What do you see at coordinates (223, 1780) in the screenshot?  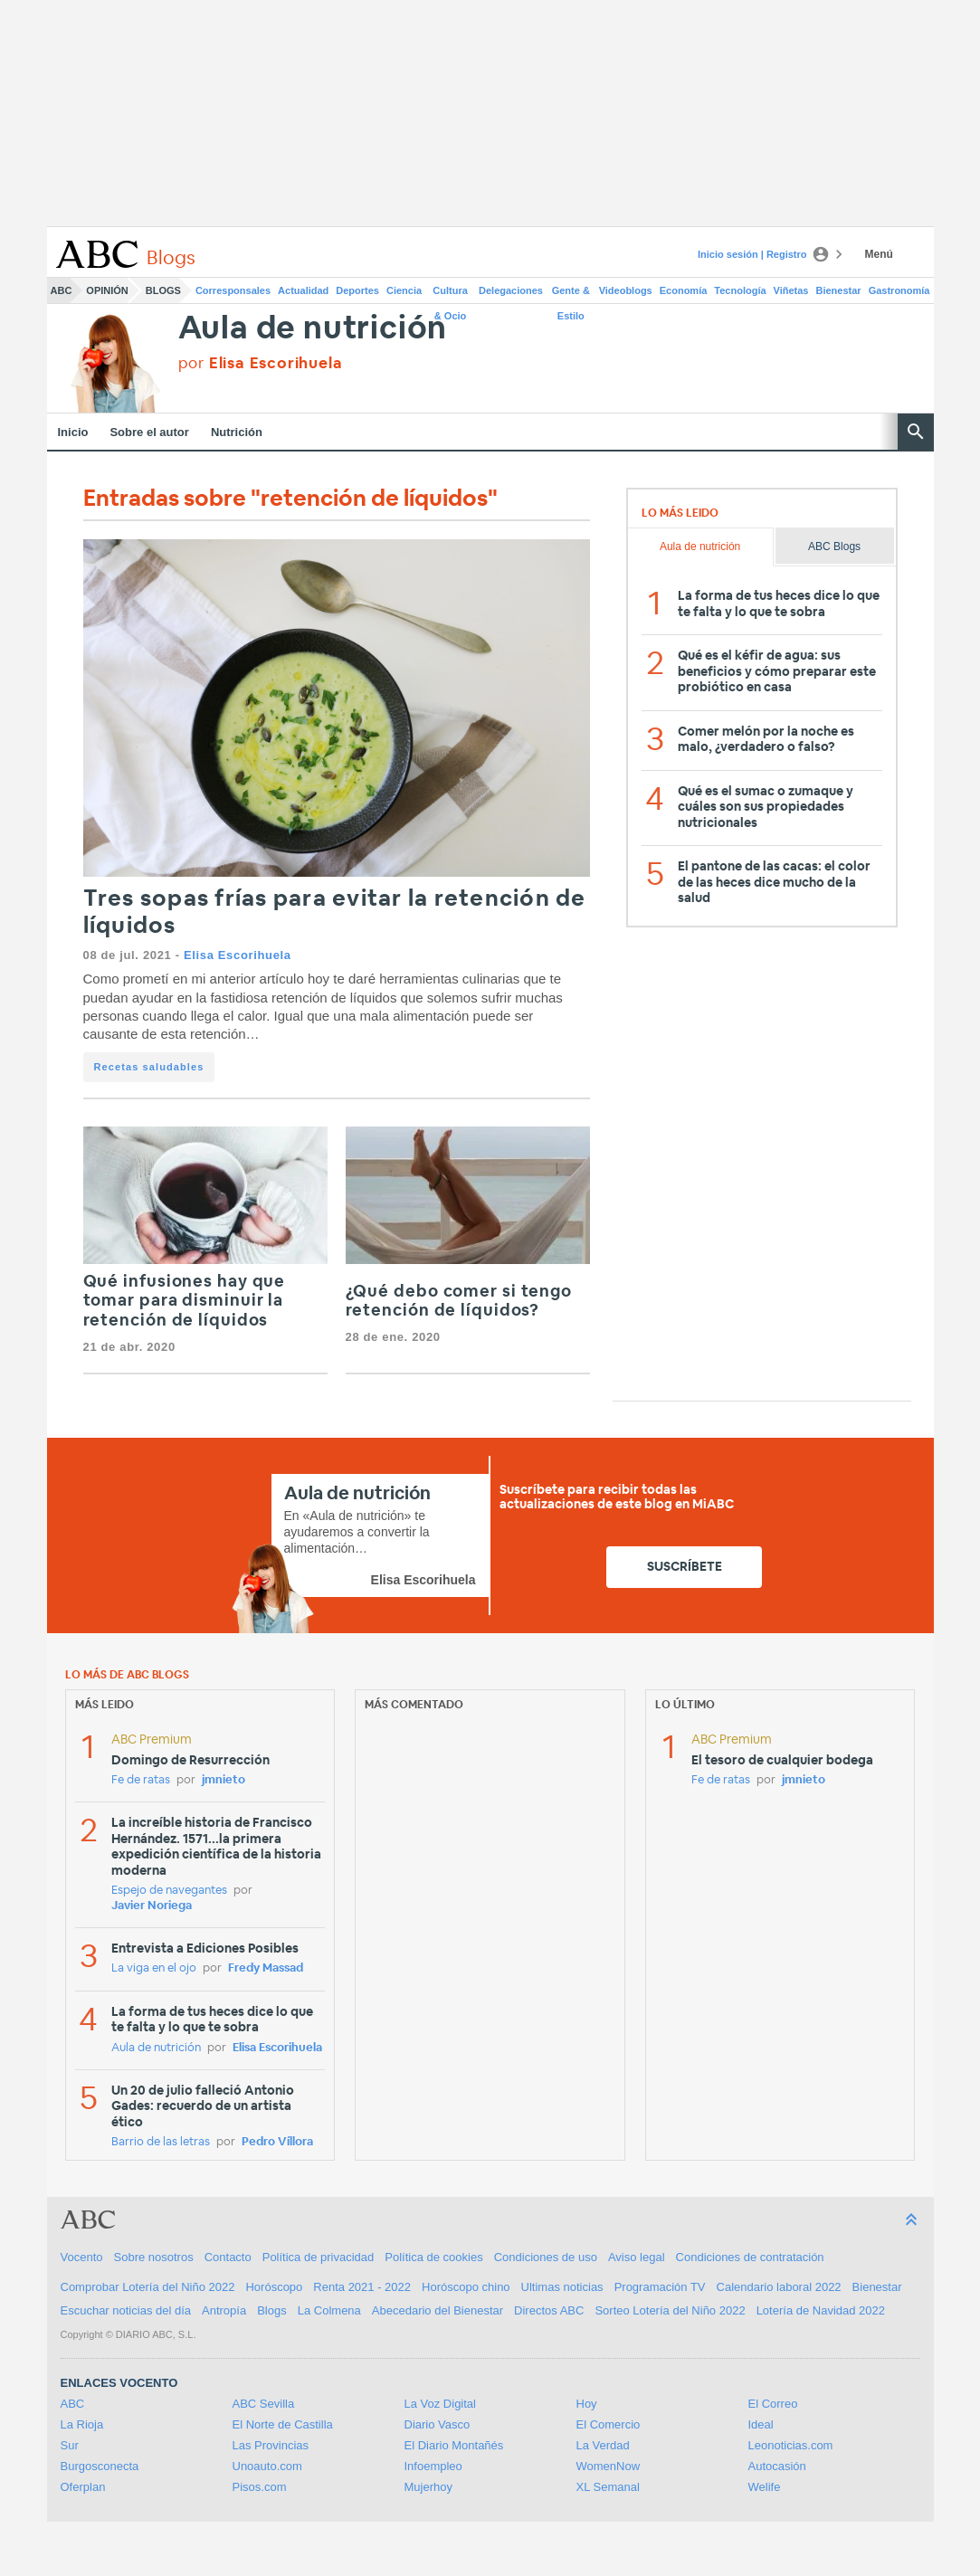 I see `jmnieto` at bounding box center [223, 1780].